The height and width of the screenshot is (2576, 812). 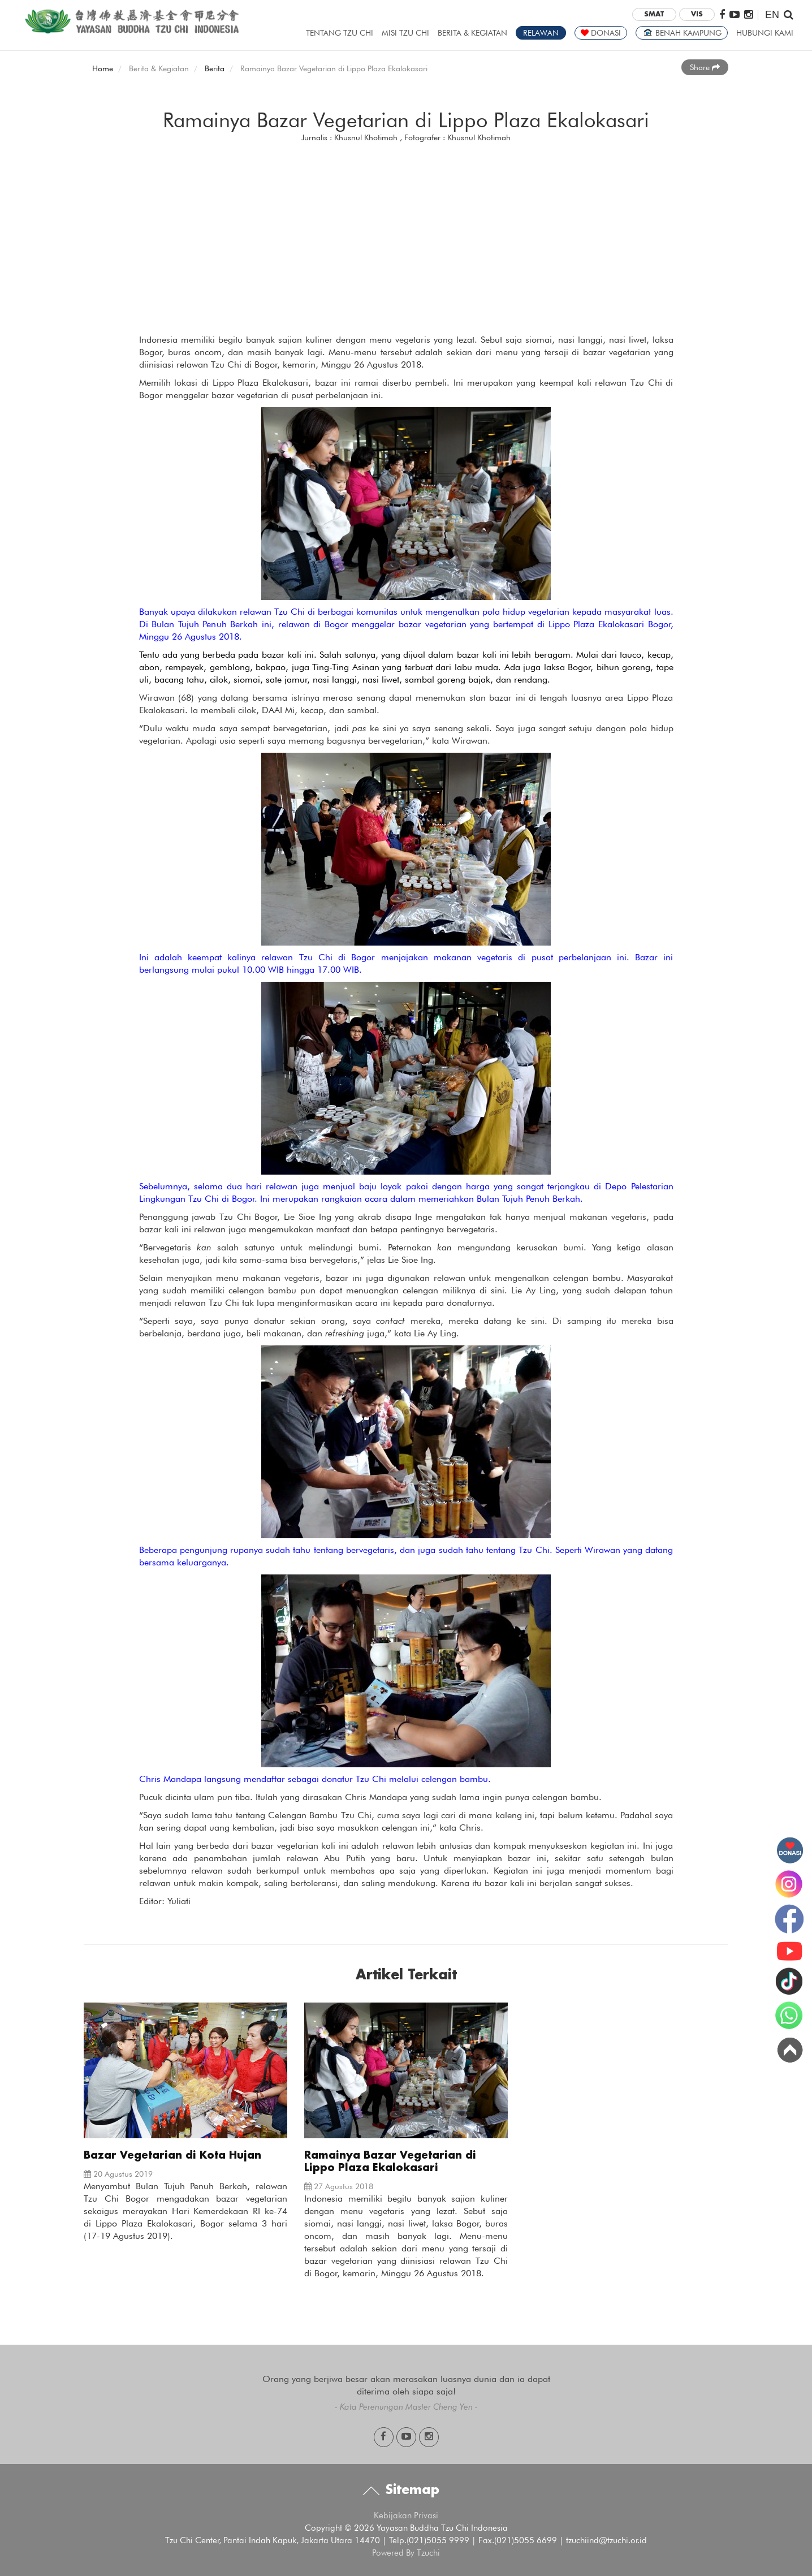 I want to click on Home, so click(x=102, y=68).